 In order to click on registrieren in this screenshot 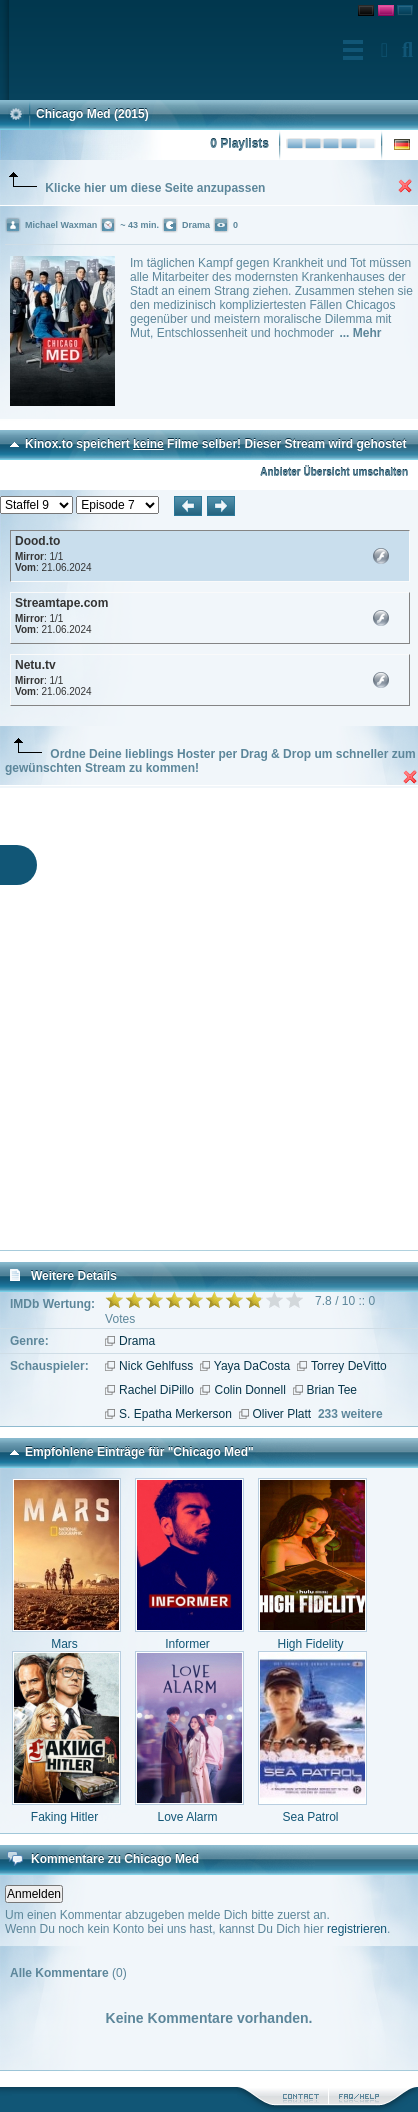, I will do `click(357, 1929)`.